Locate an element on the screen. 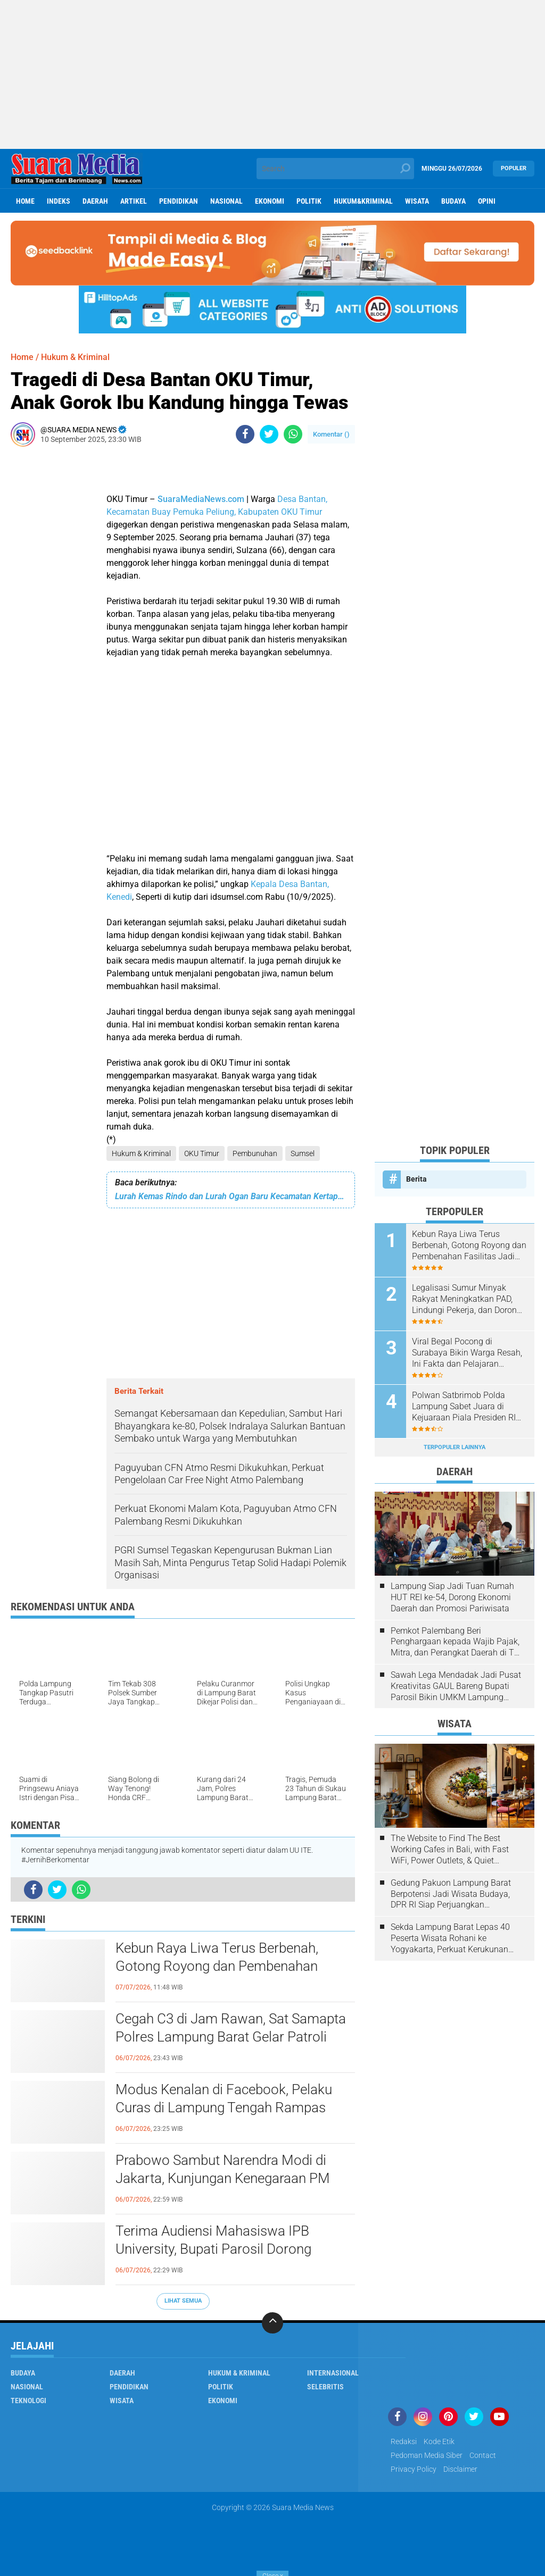 The image size is (545, 2576). Teknologi is located at coordinates (28, 2400).